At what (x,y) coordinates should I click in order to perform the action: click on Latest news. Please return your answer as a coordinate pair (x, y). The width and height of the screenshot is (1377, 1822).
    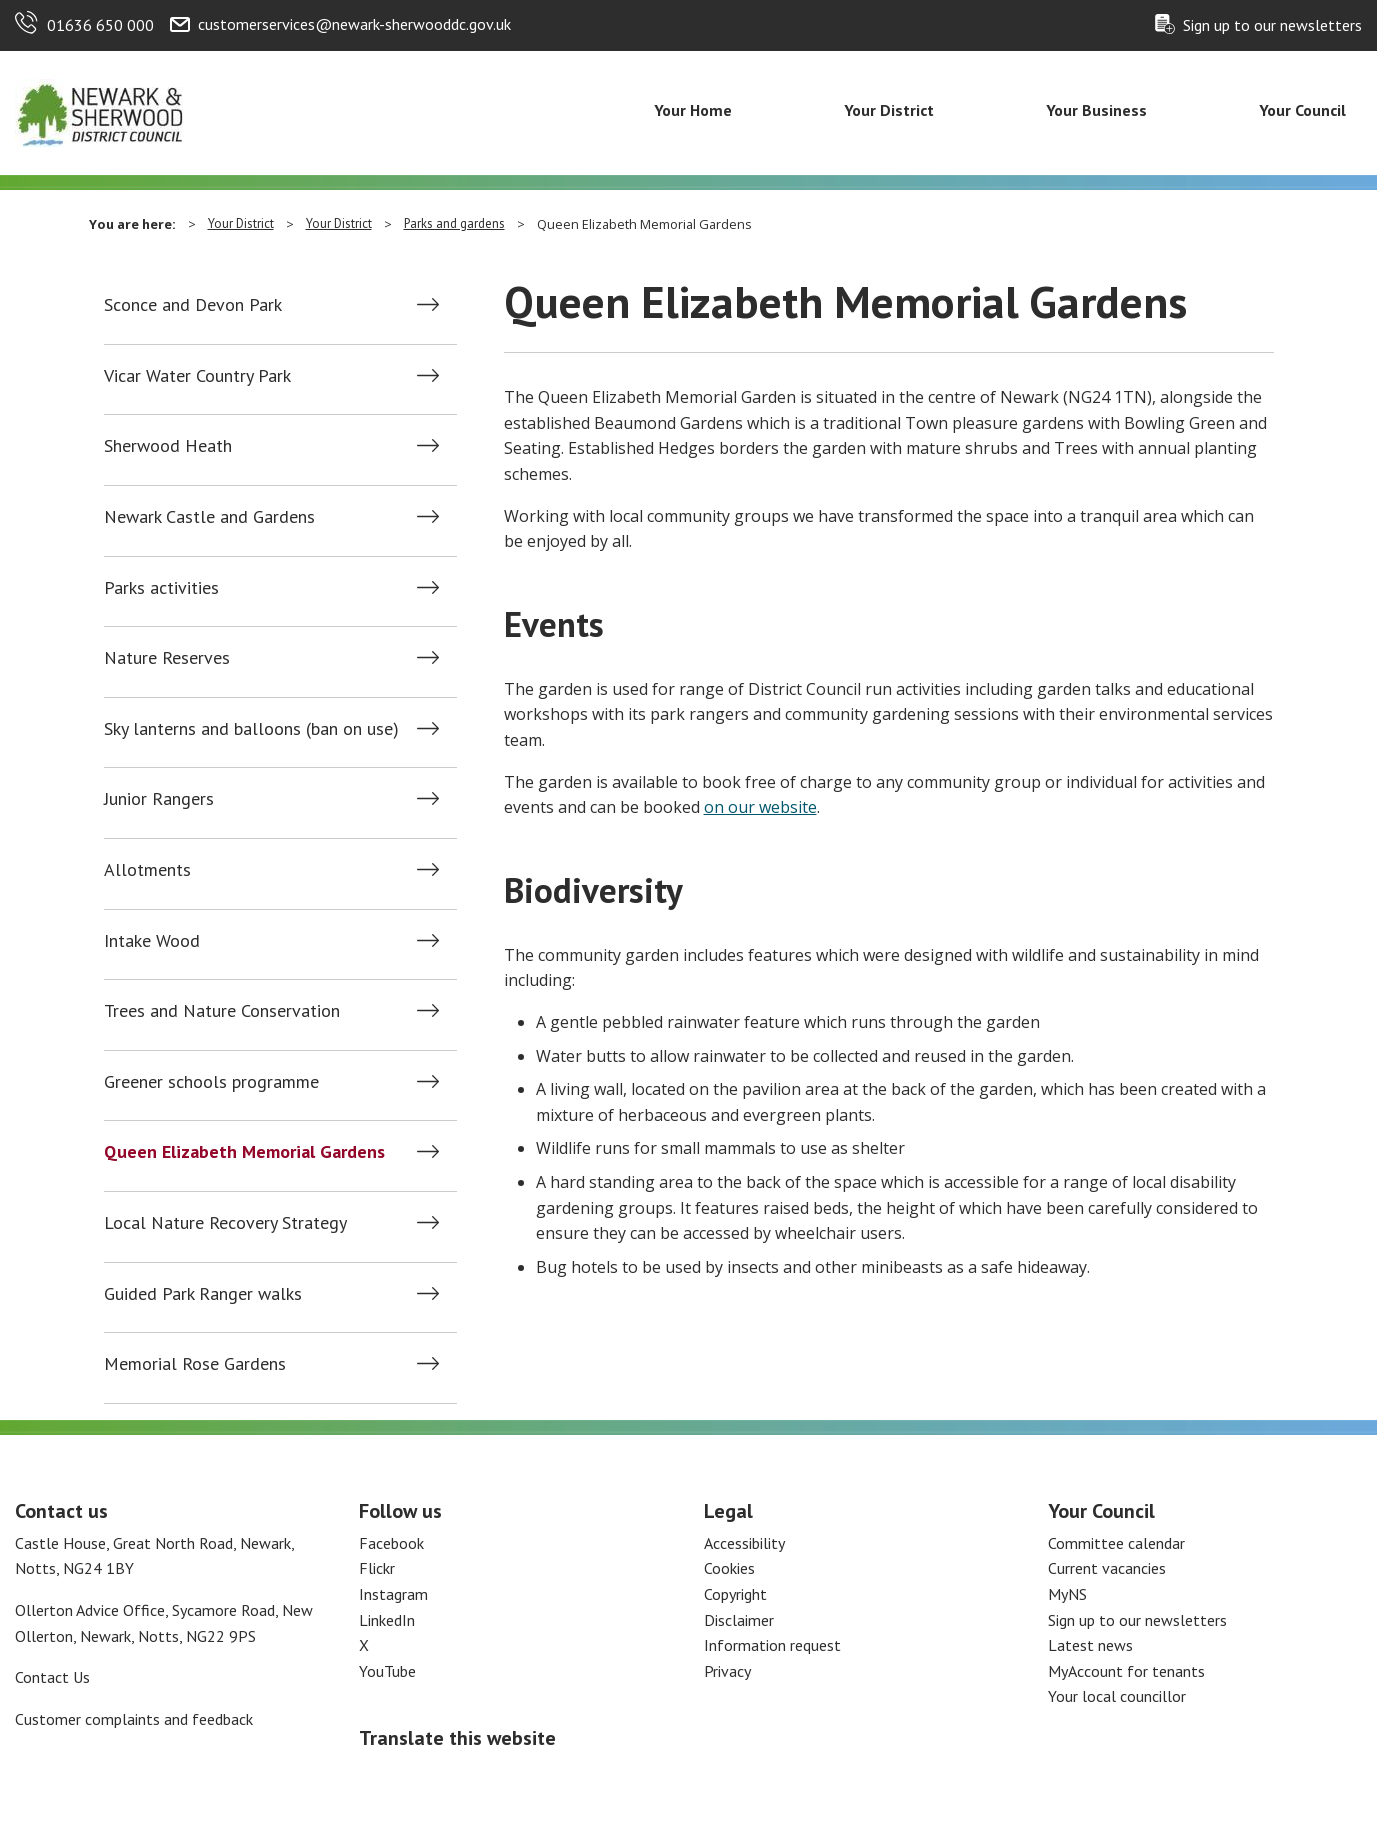
    Looking at the image, I should click on (1090, 1645).